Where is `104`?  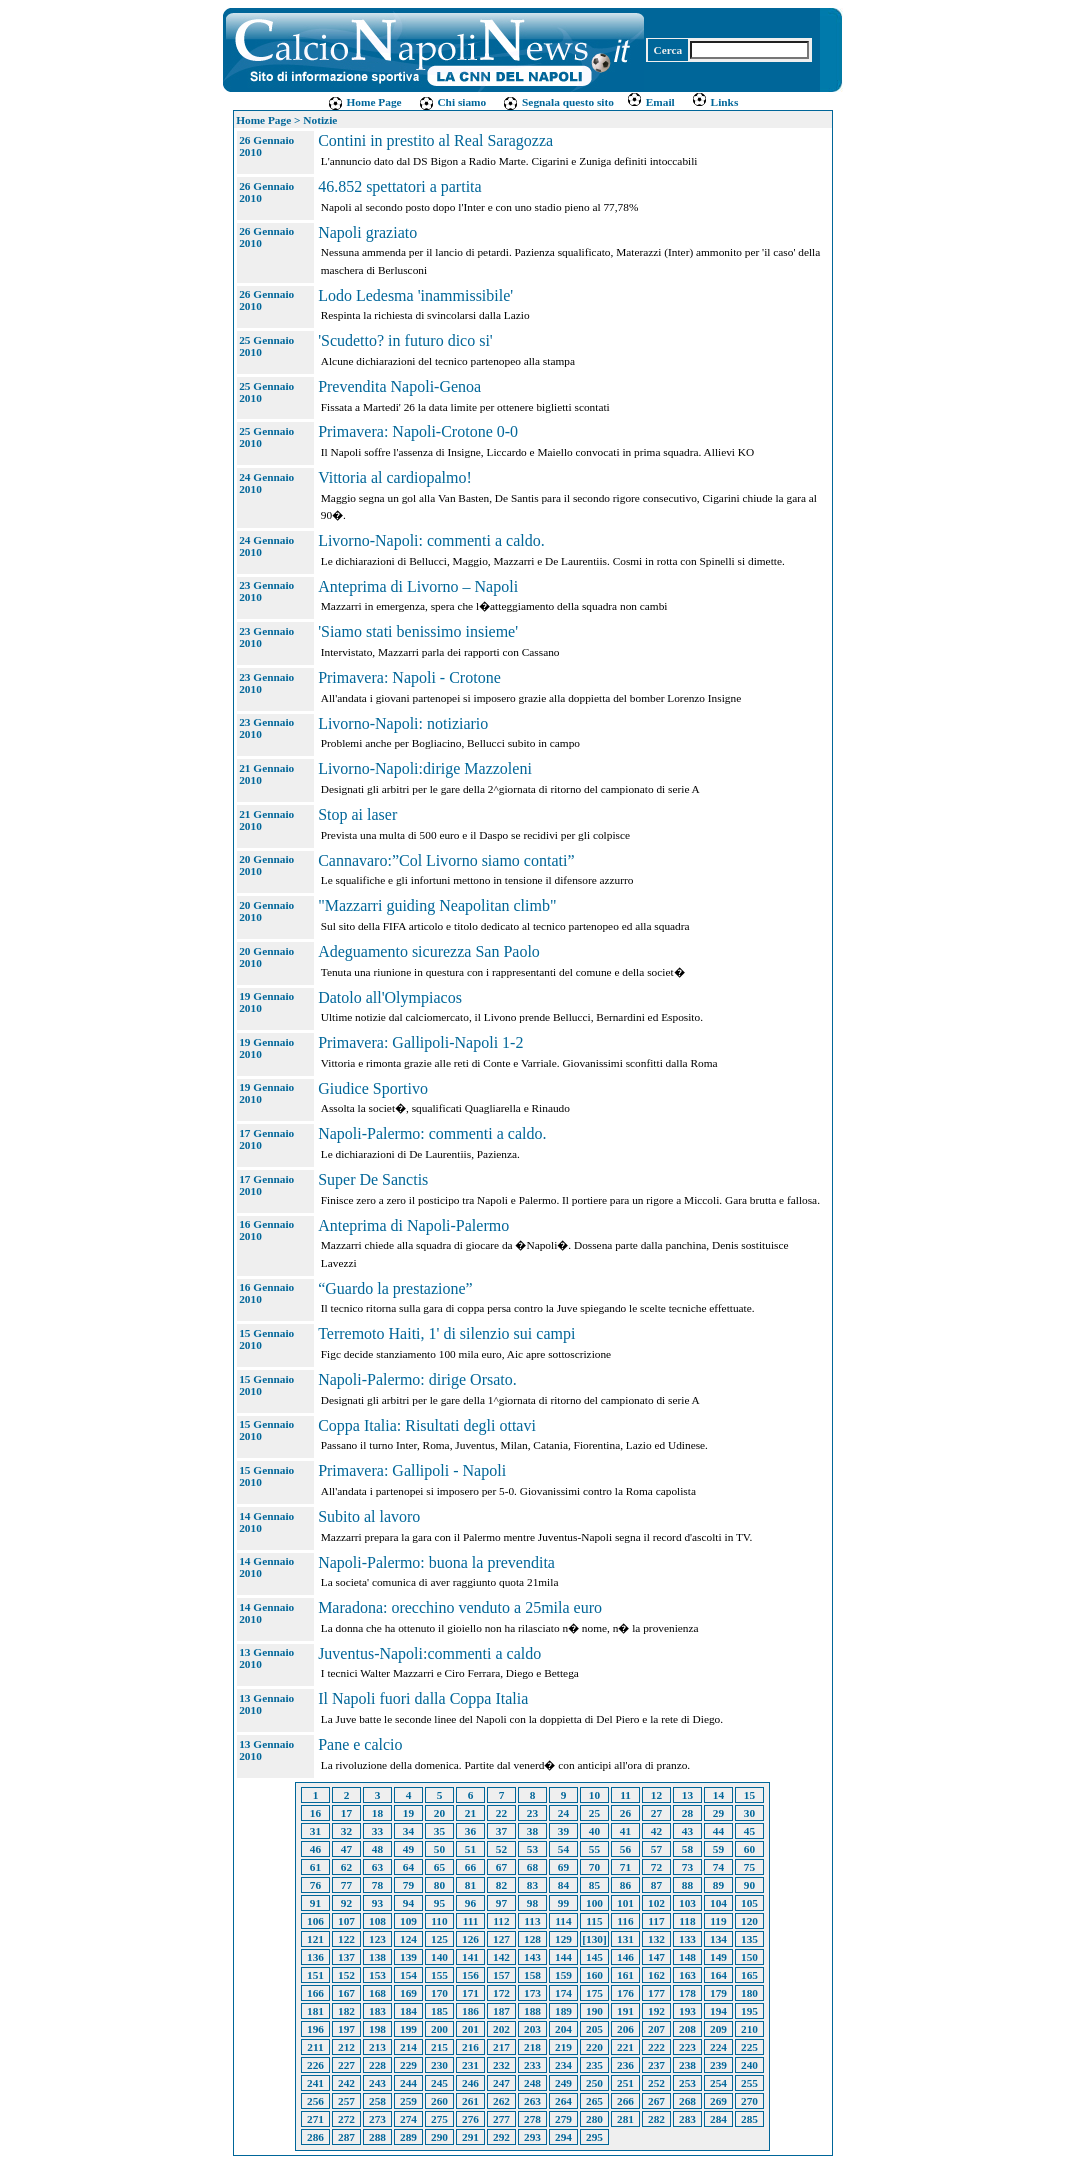
104 is located at coordinates (718, 1903).